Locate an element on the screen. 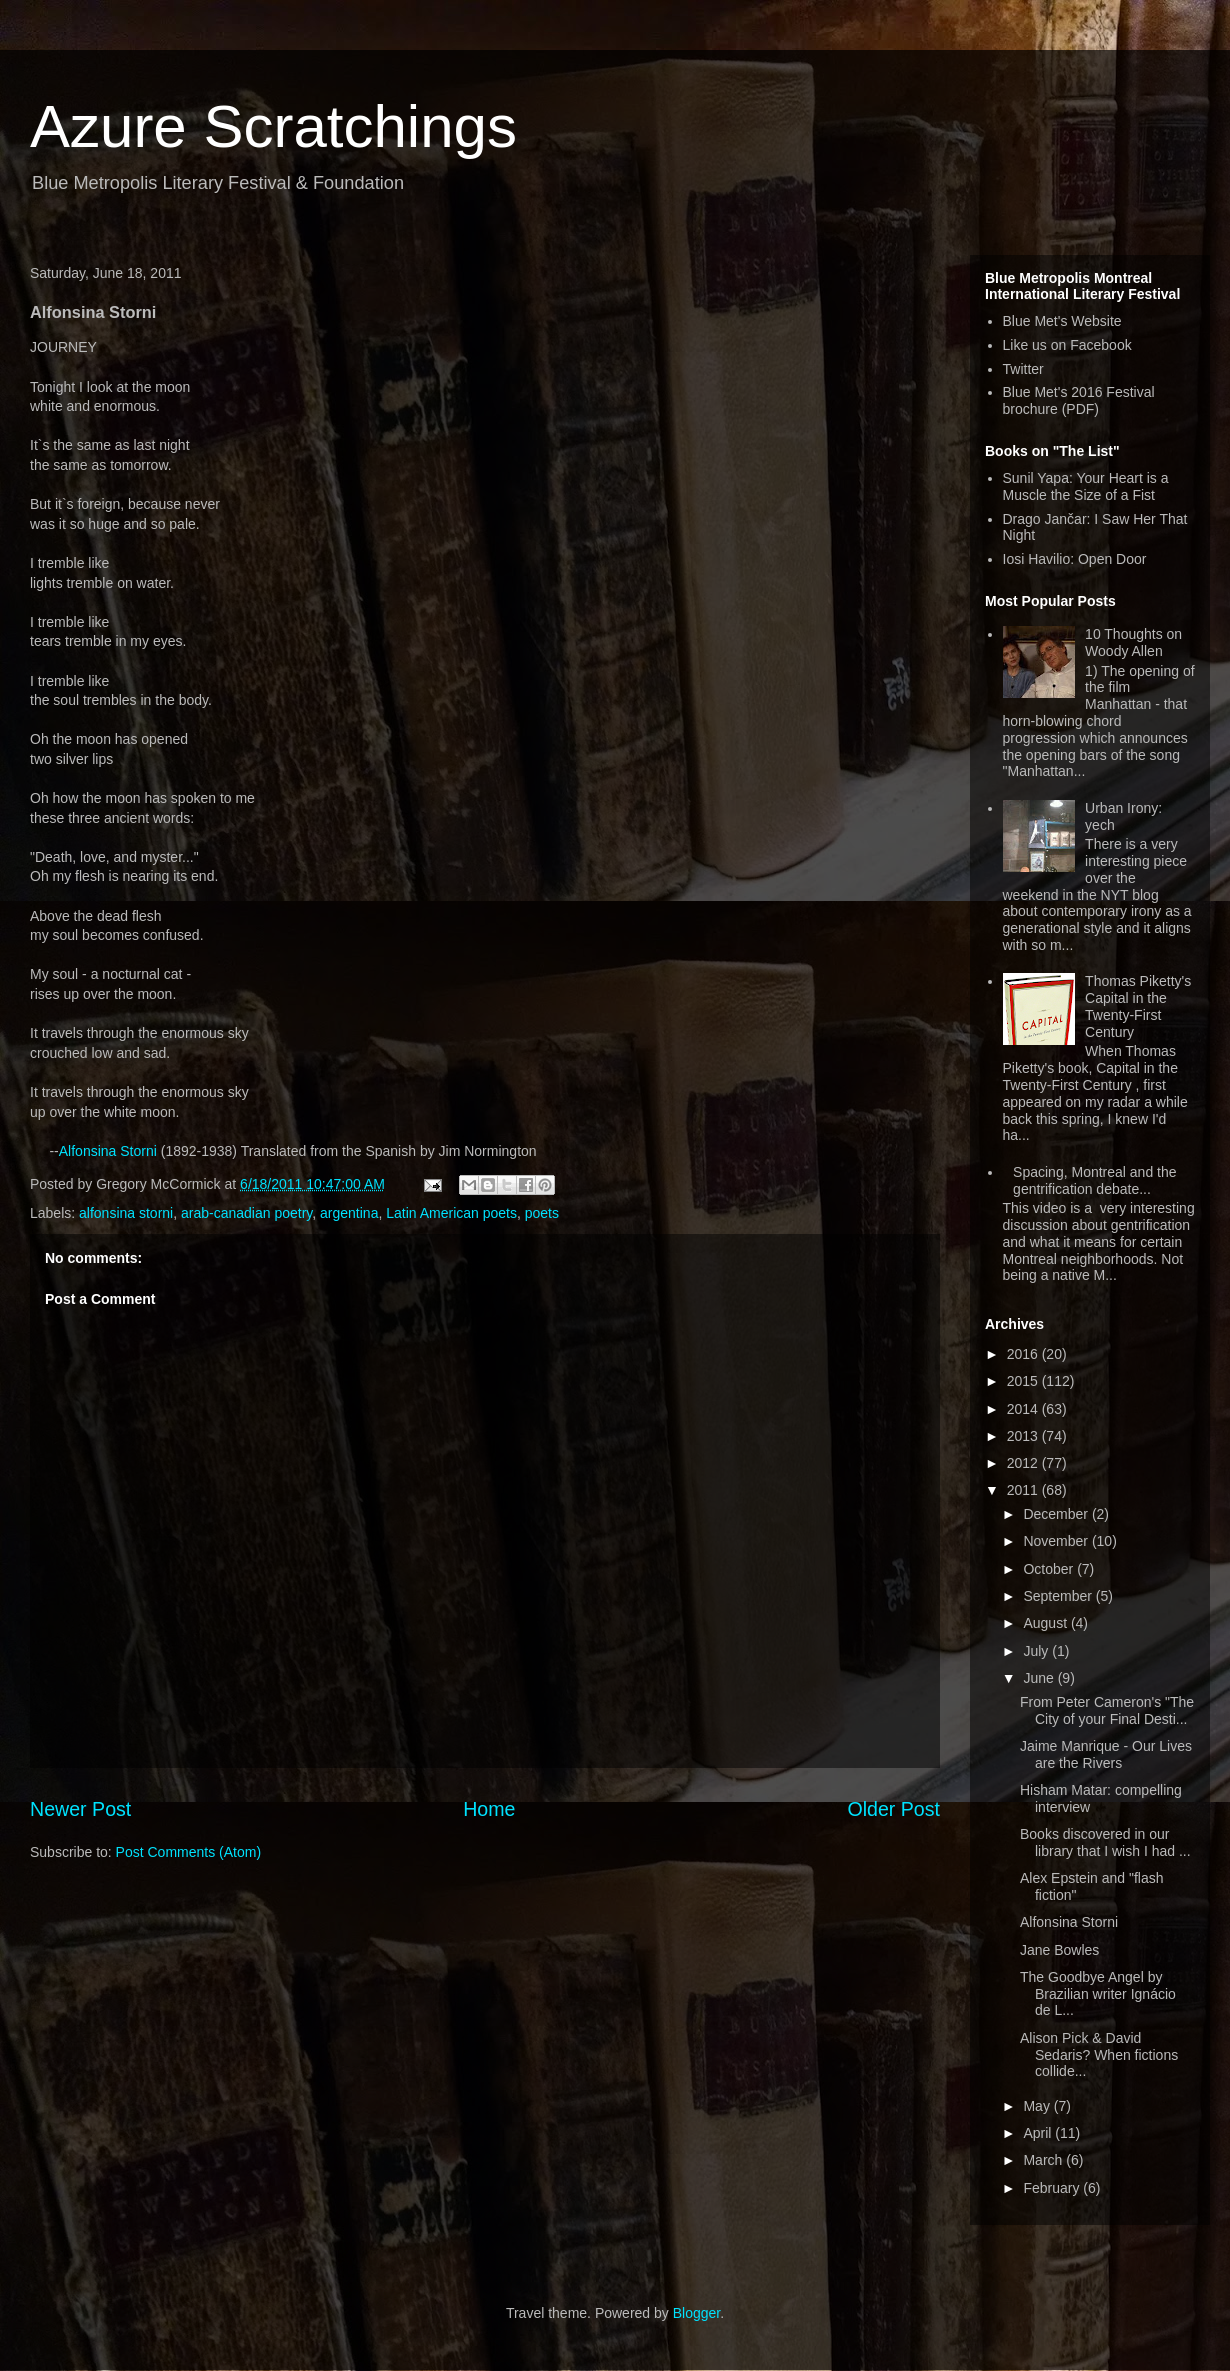  April is located at coordinates (1039, 2133).